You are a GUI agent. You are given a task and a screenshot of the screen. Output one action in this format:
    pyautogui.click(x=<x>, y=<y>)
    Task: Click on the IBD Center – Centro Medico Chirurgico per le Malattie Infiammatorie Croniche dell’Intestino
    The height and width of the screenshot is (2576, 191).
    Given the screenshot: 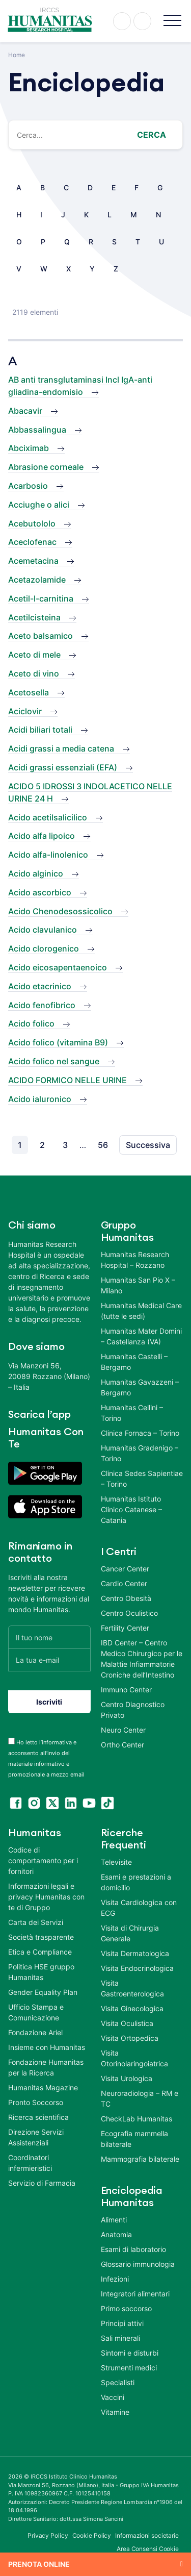 What is the action you would take?
    pyautogui.click(x=141, y=1658)
    